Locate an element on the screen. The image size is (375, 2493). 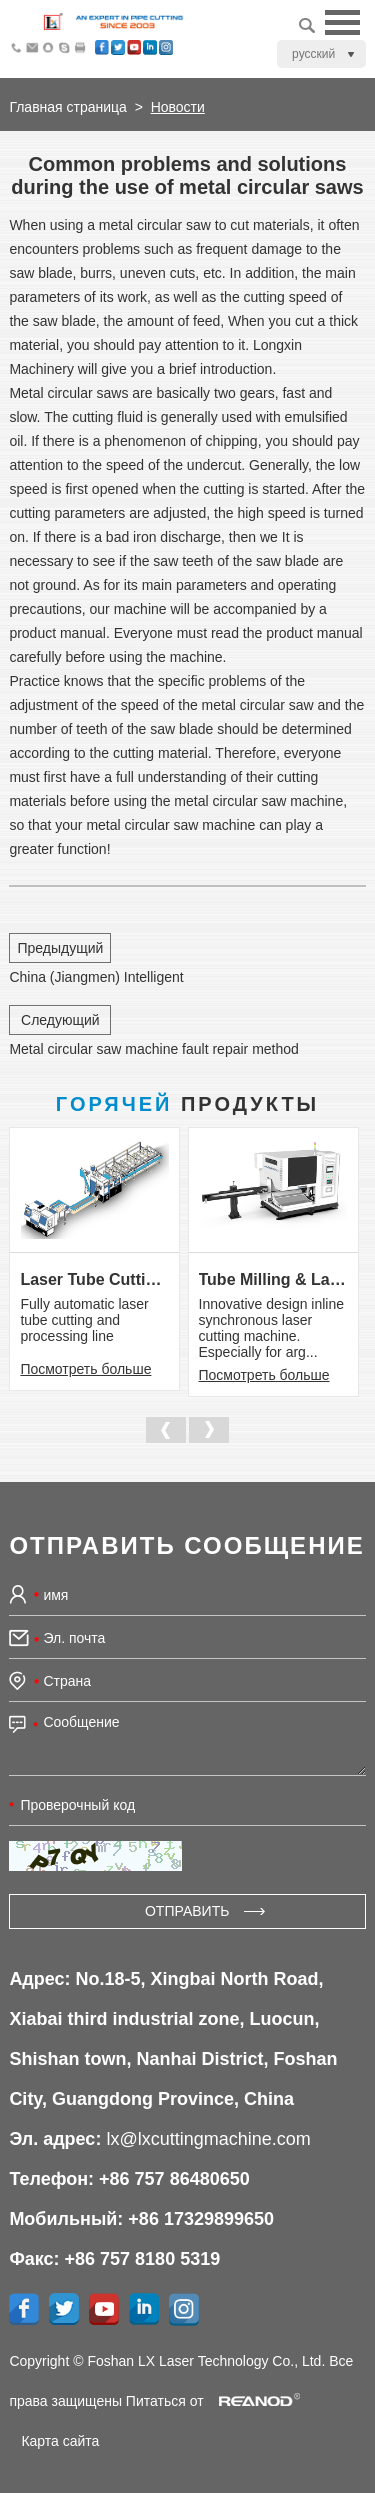
Следующий is located at coordinates (60, 1020).